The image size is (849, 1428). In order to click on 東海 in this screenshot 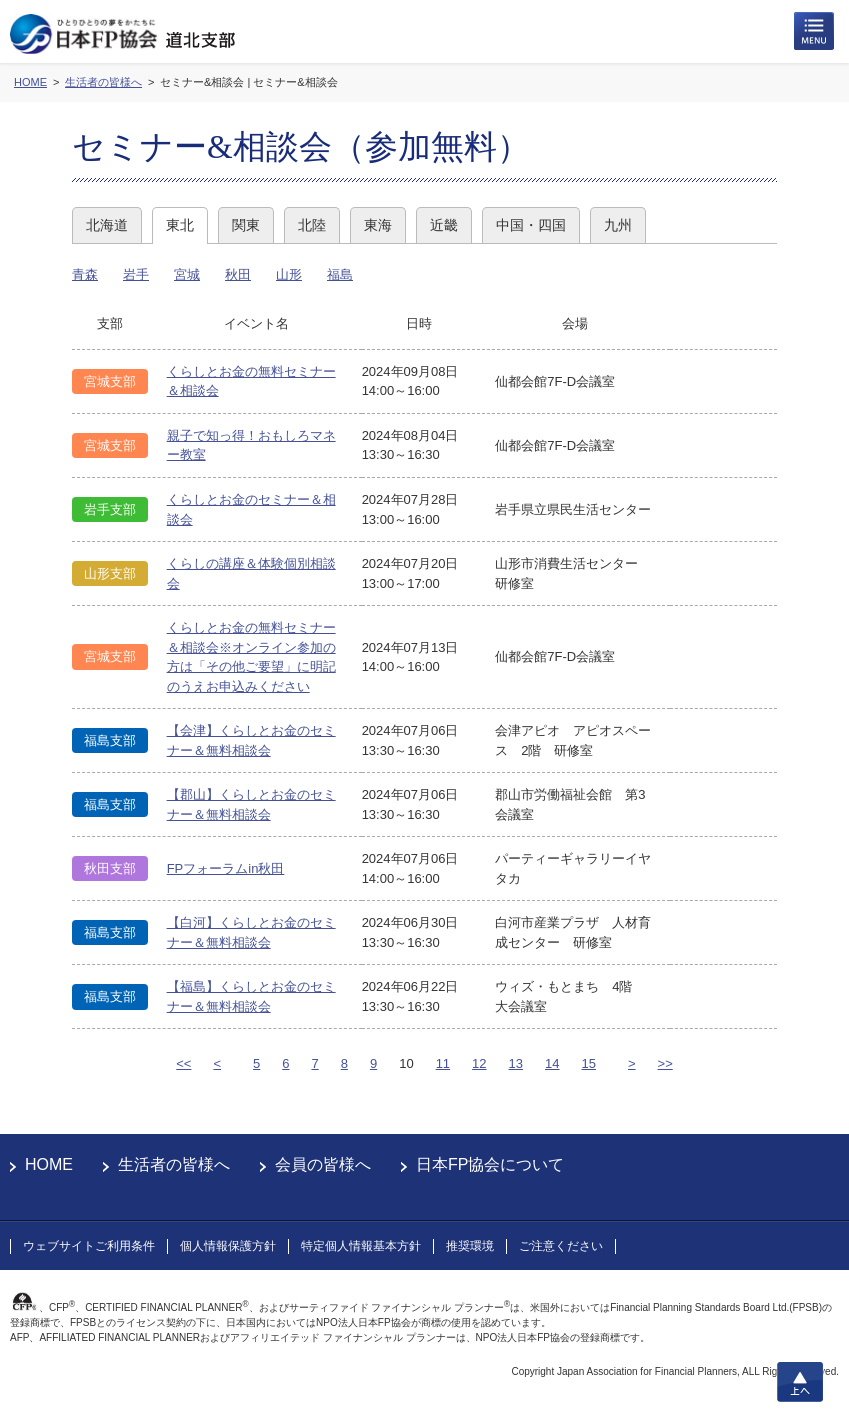, I will do `click(378, 225)`.